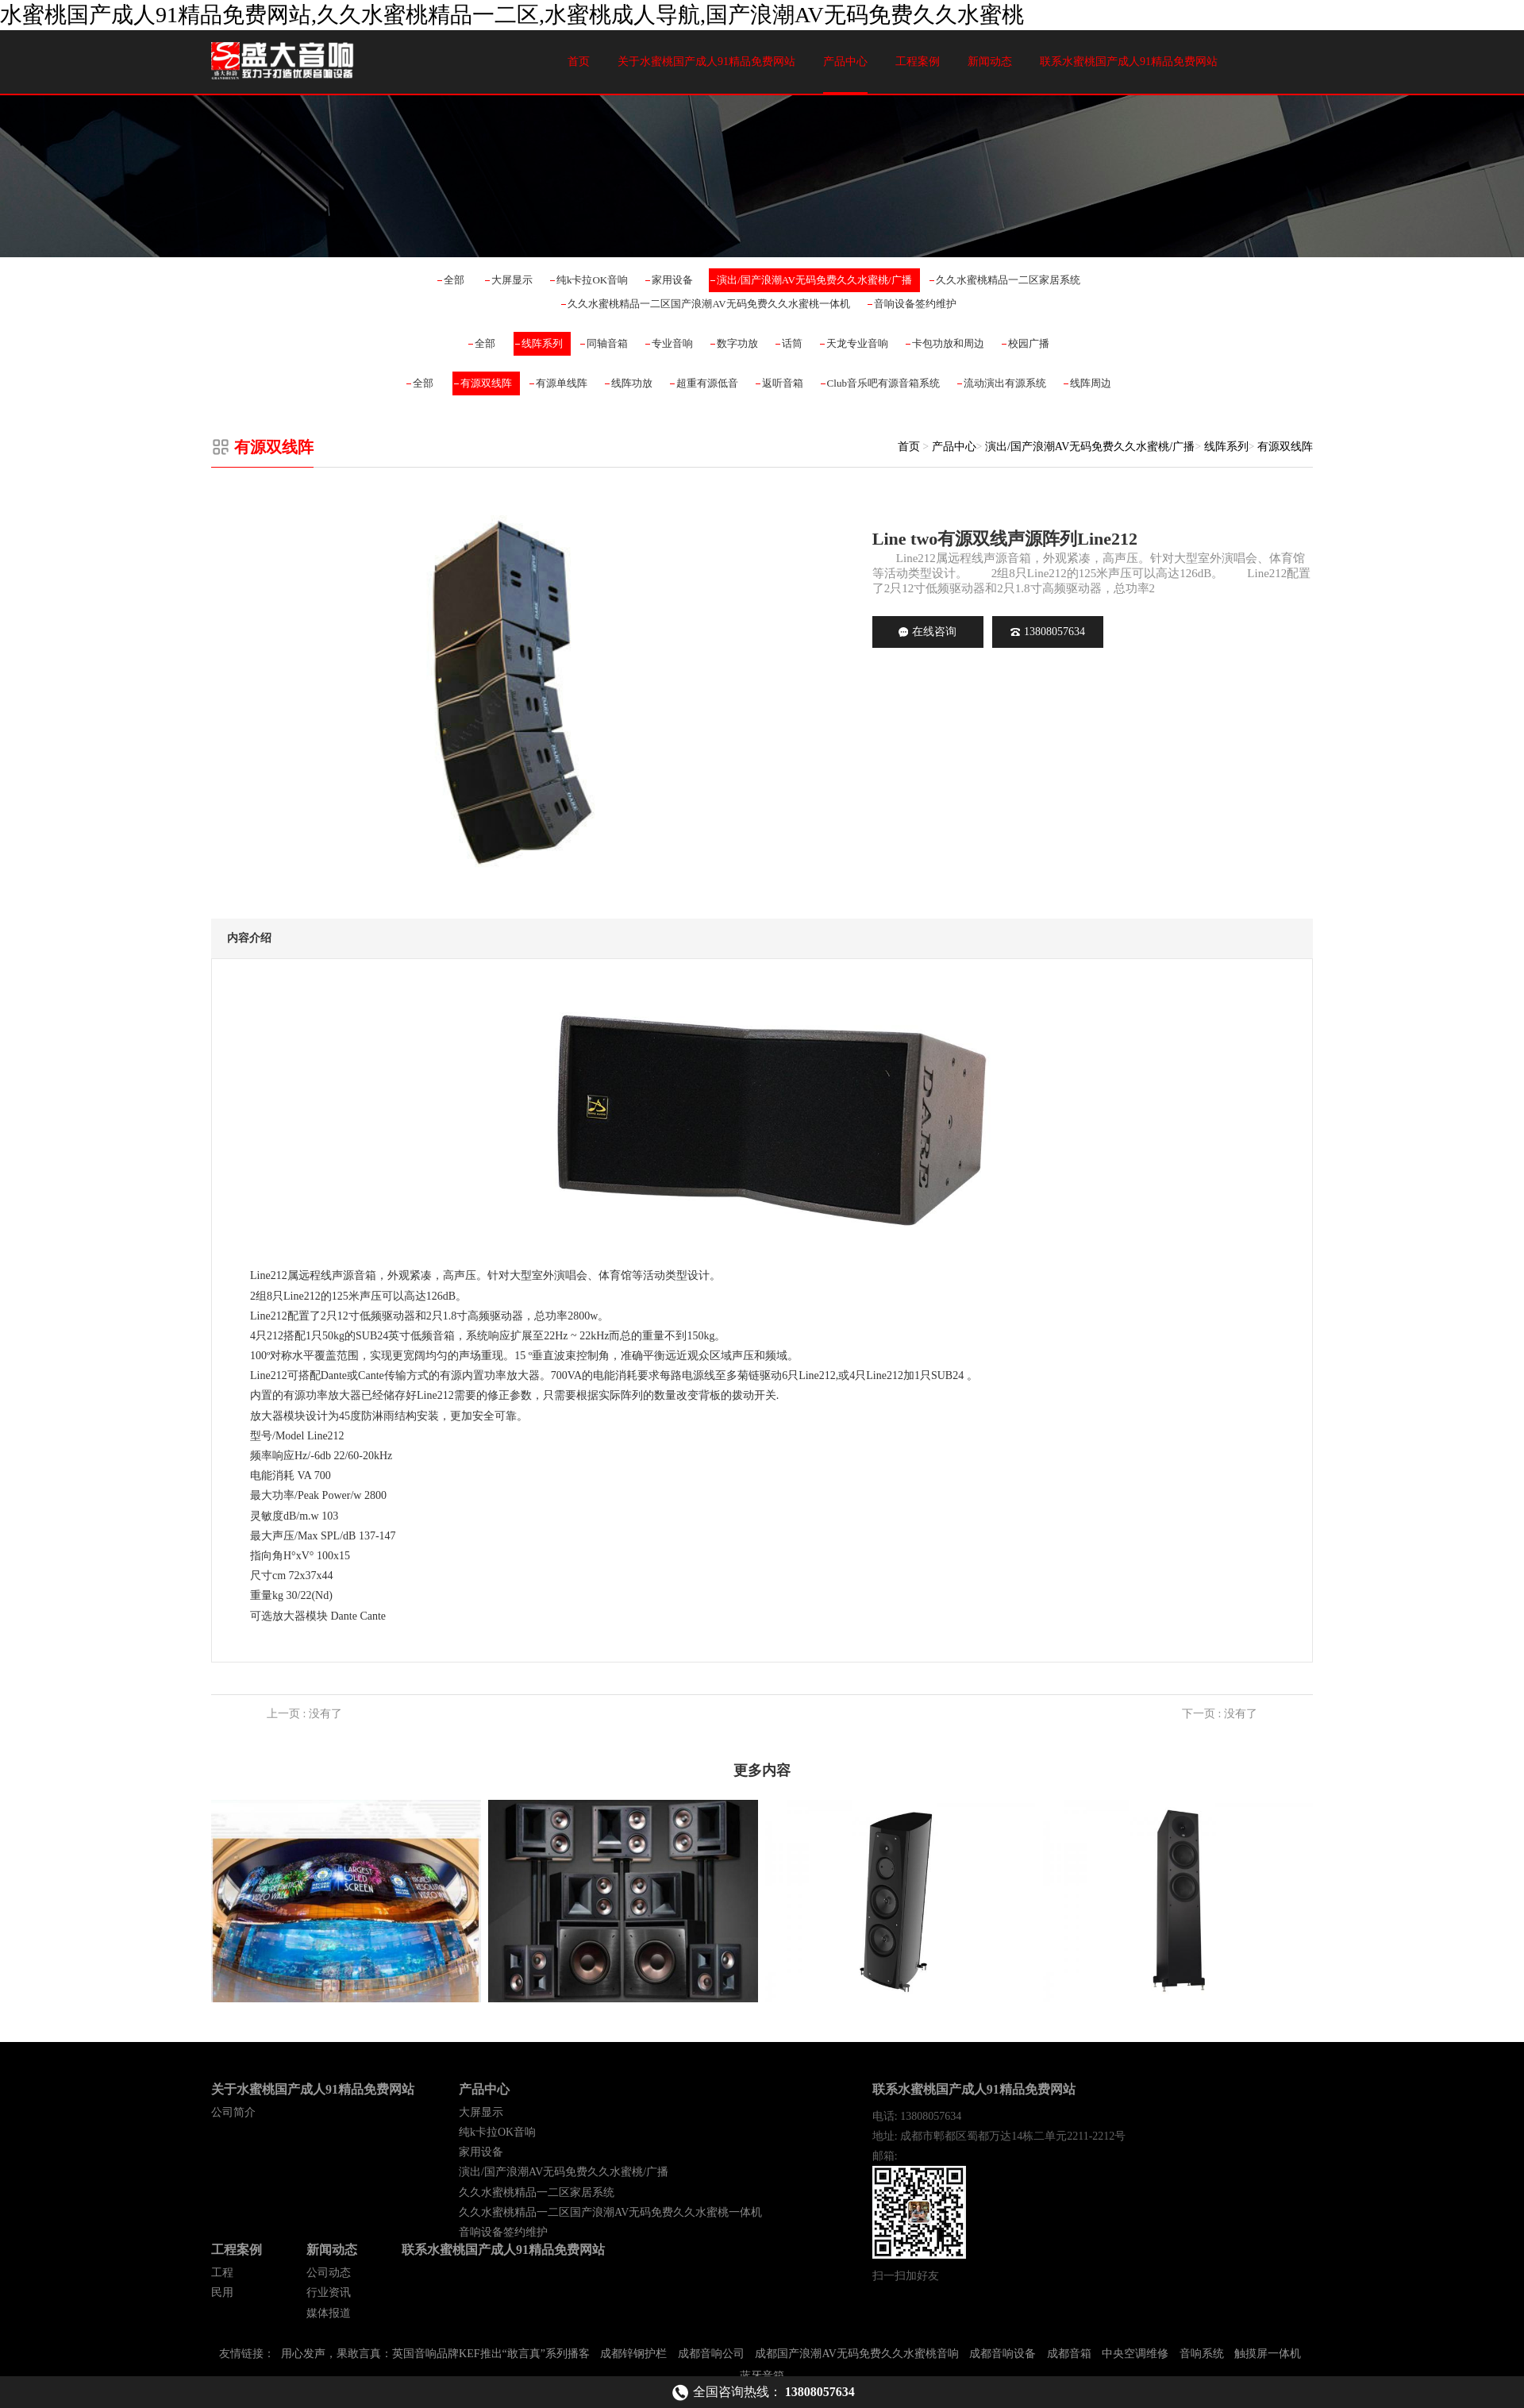  I want to click on 首页, so click(579, 61).